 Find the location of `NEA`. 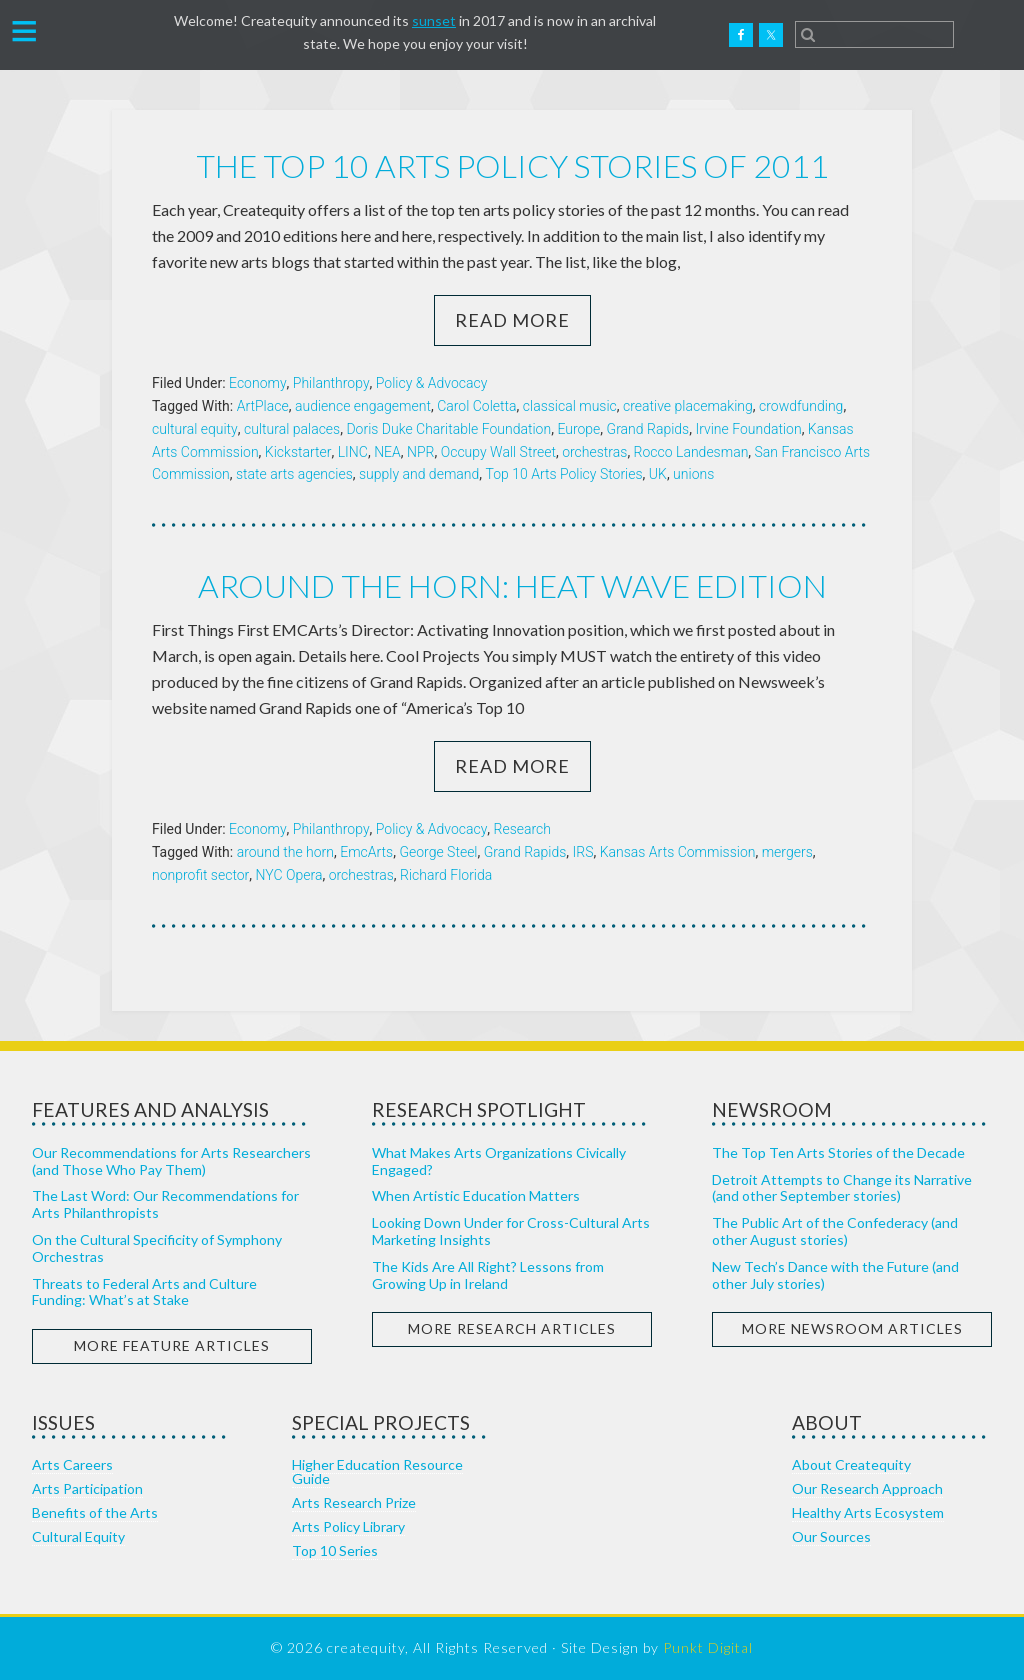

NEA is located at coordinates (387, 452).